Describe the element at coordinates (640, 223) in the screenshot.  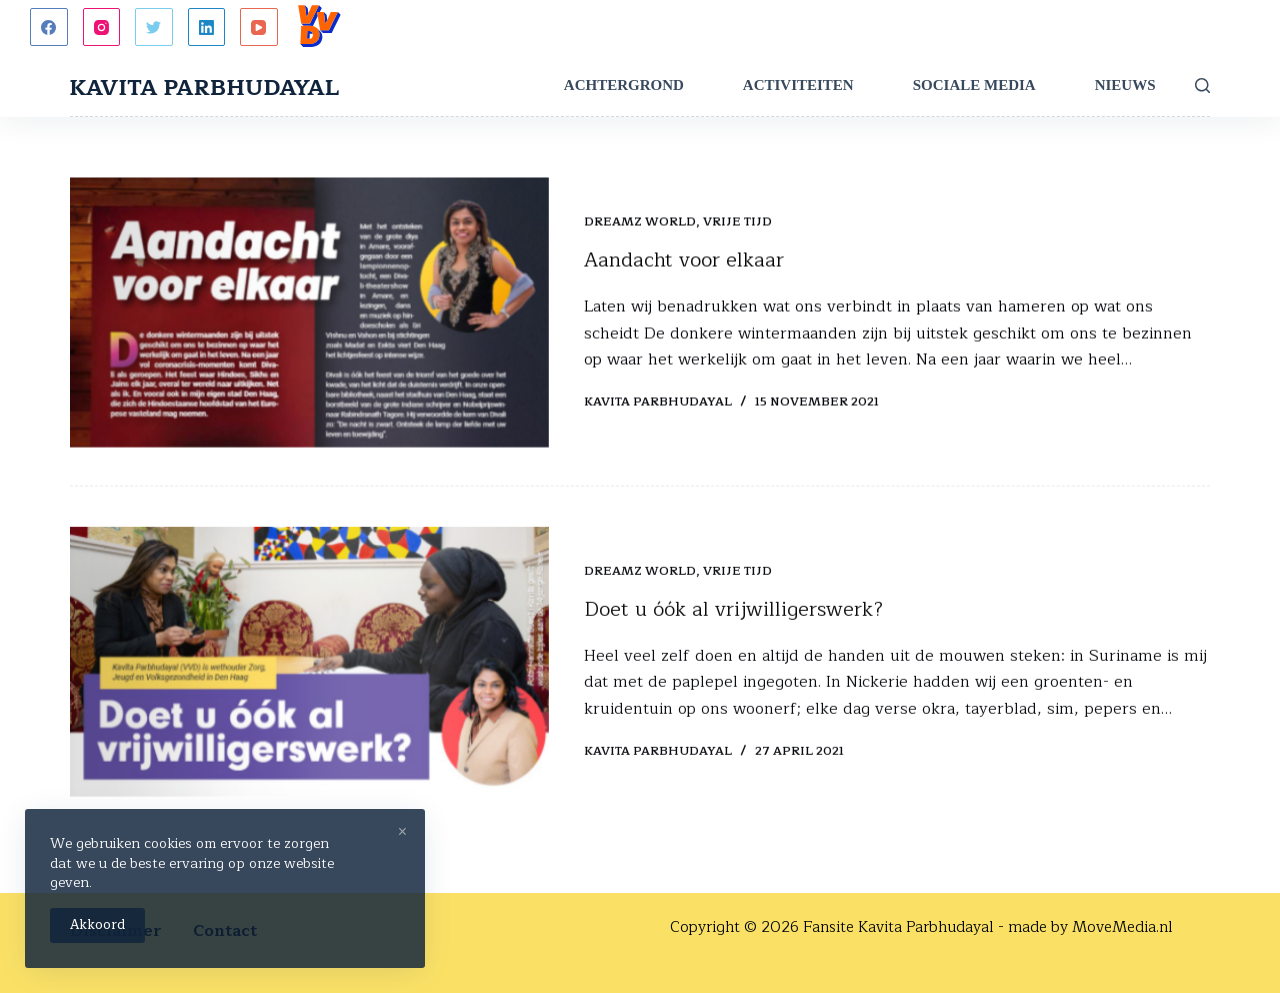
I see `Dreamz World` at that location.